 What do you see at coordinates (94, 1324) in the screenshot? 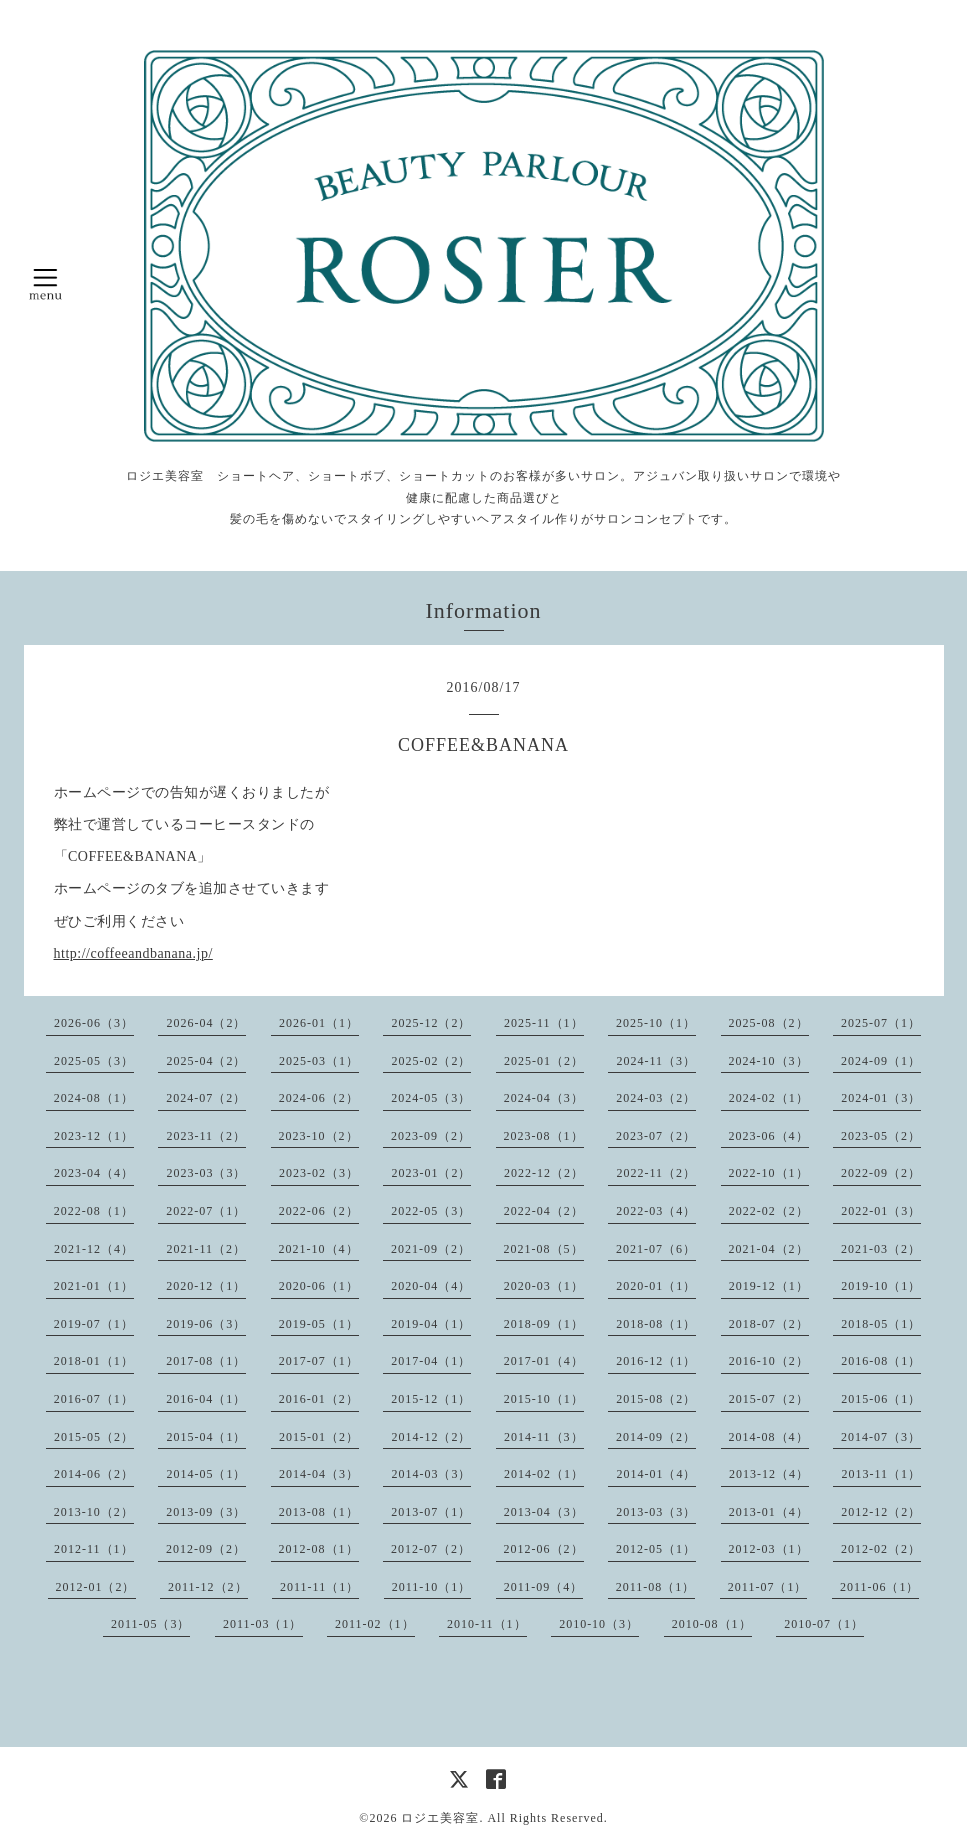
I see `2019-07（1）` at bounding box center [94, 1324].